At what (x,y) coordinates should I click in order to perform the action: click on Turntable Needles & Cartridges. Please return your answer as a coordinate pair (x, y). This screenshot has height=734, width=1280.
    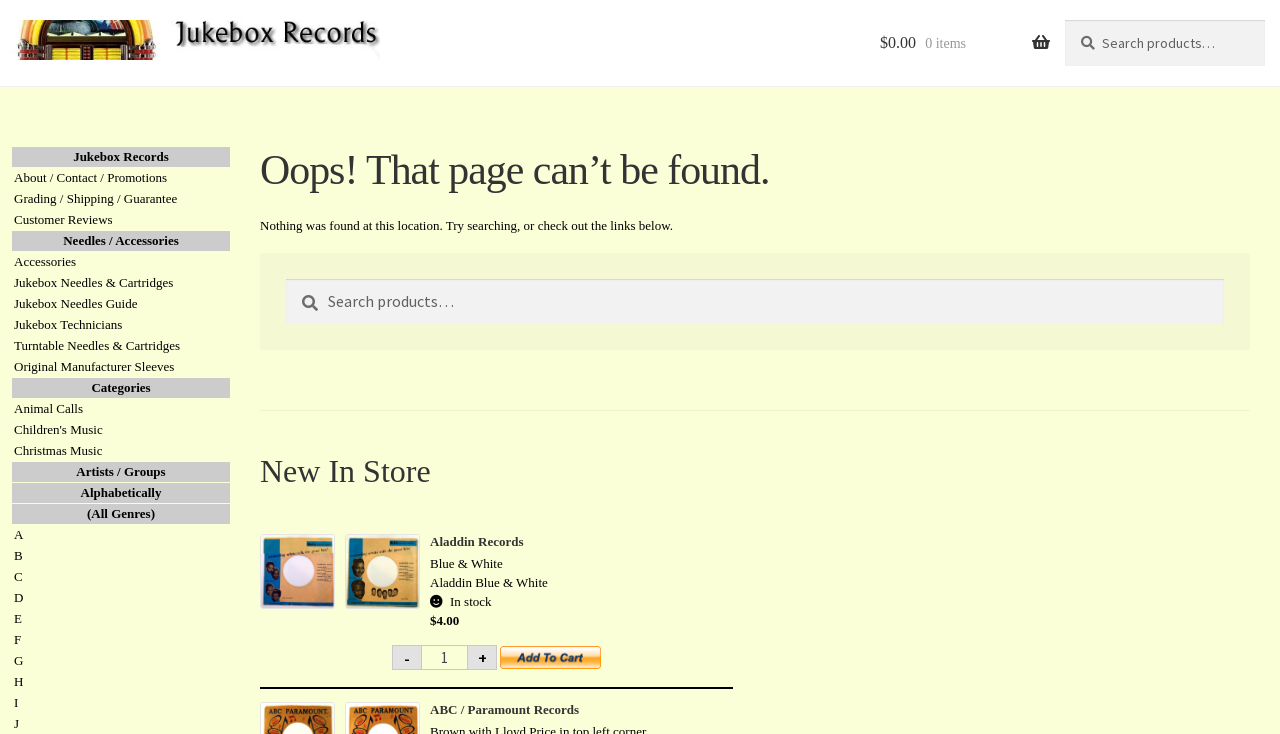
    Looking at the image, I should click on (97, 345).